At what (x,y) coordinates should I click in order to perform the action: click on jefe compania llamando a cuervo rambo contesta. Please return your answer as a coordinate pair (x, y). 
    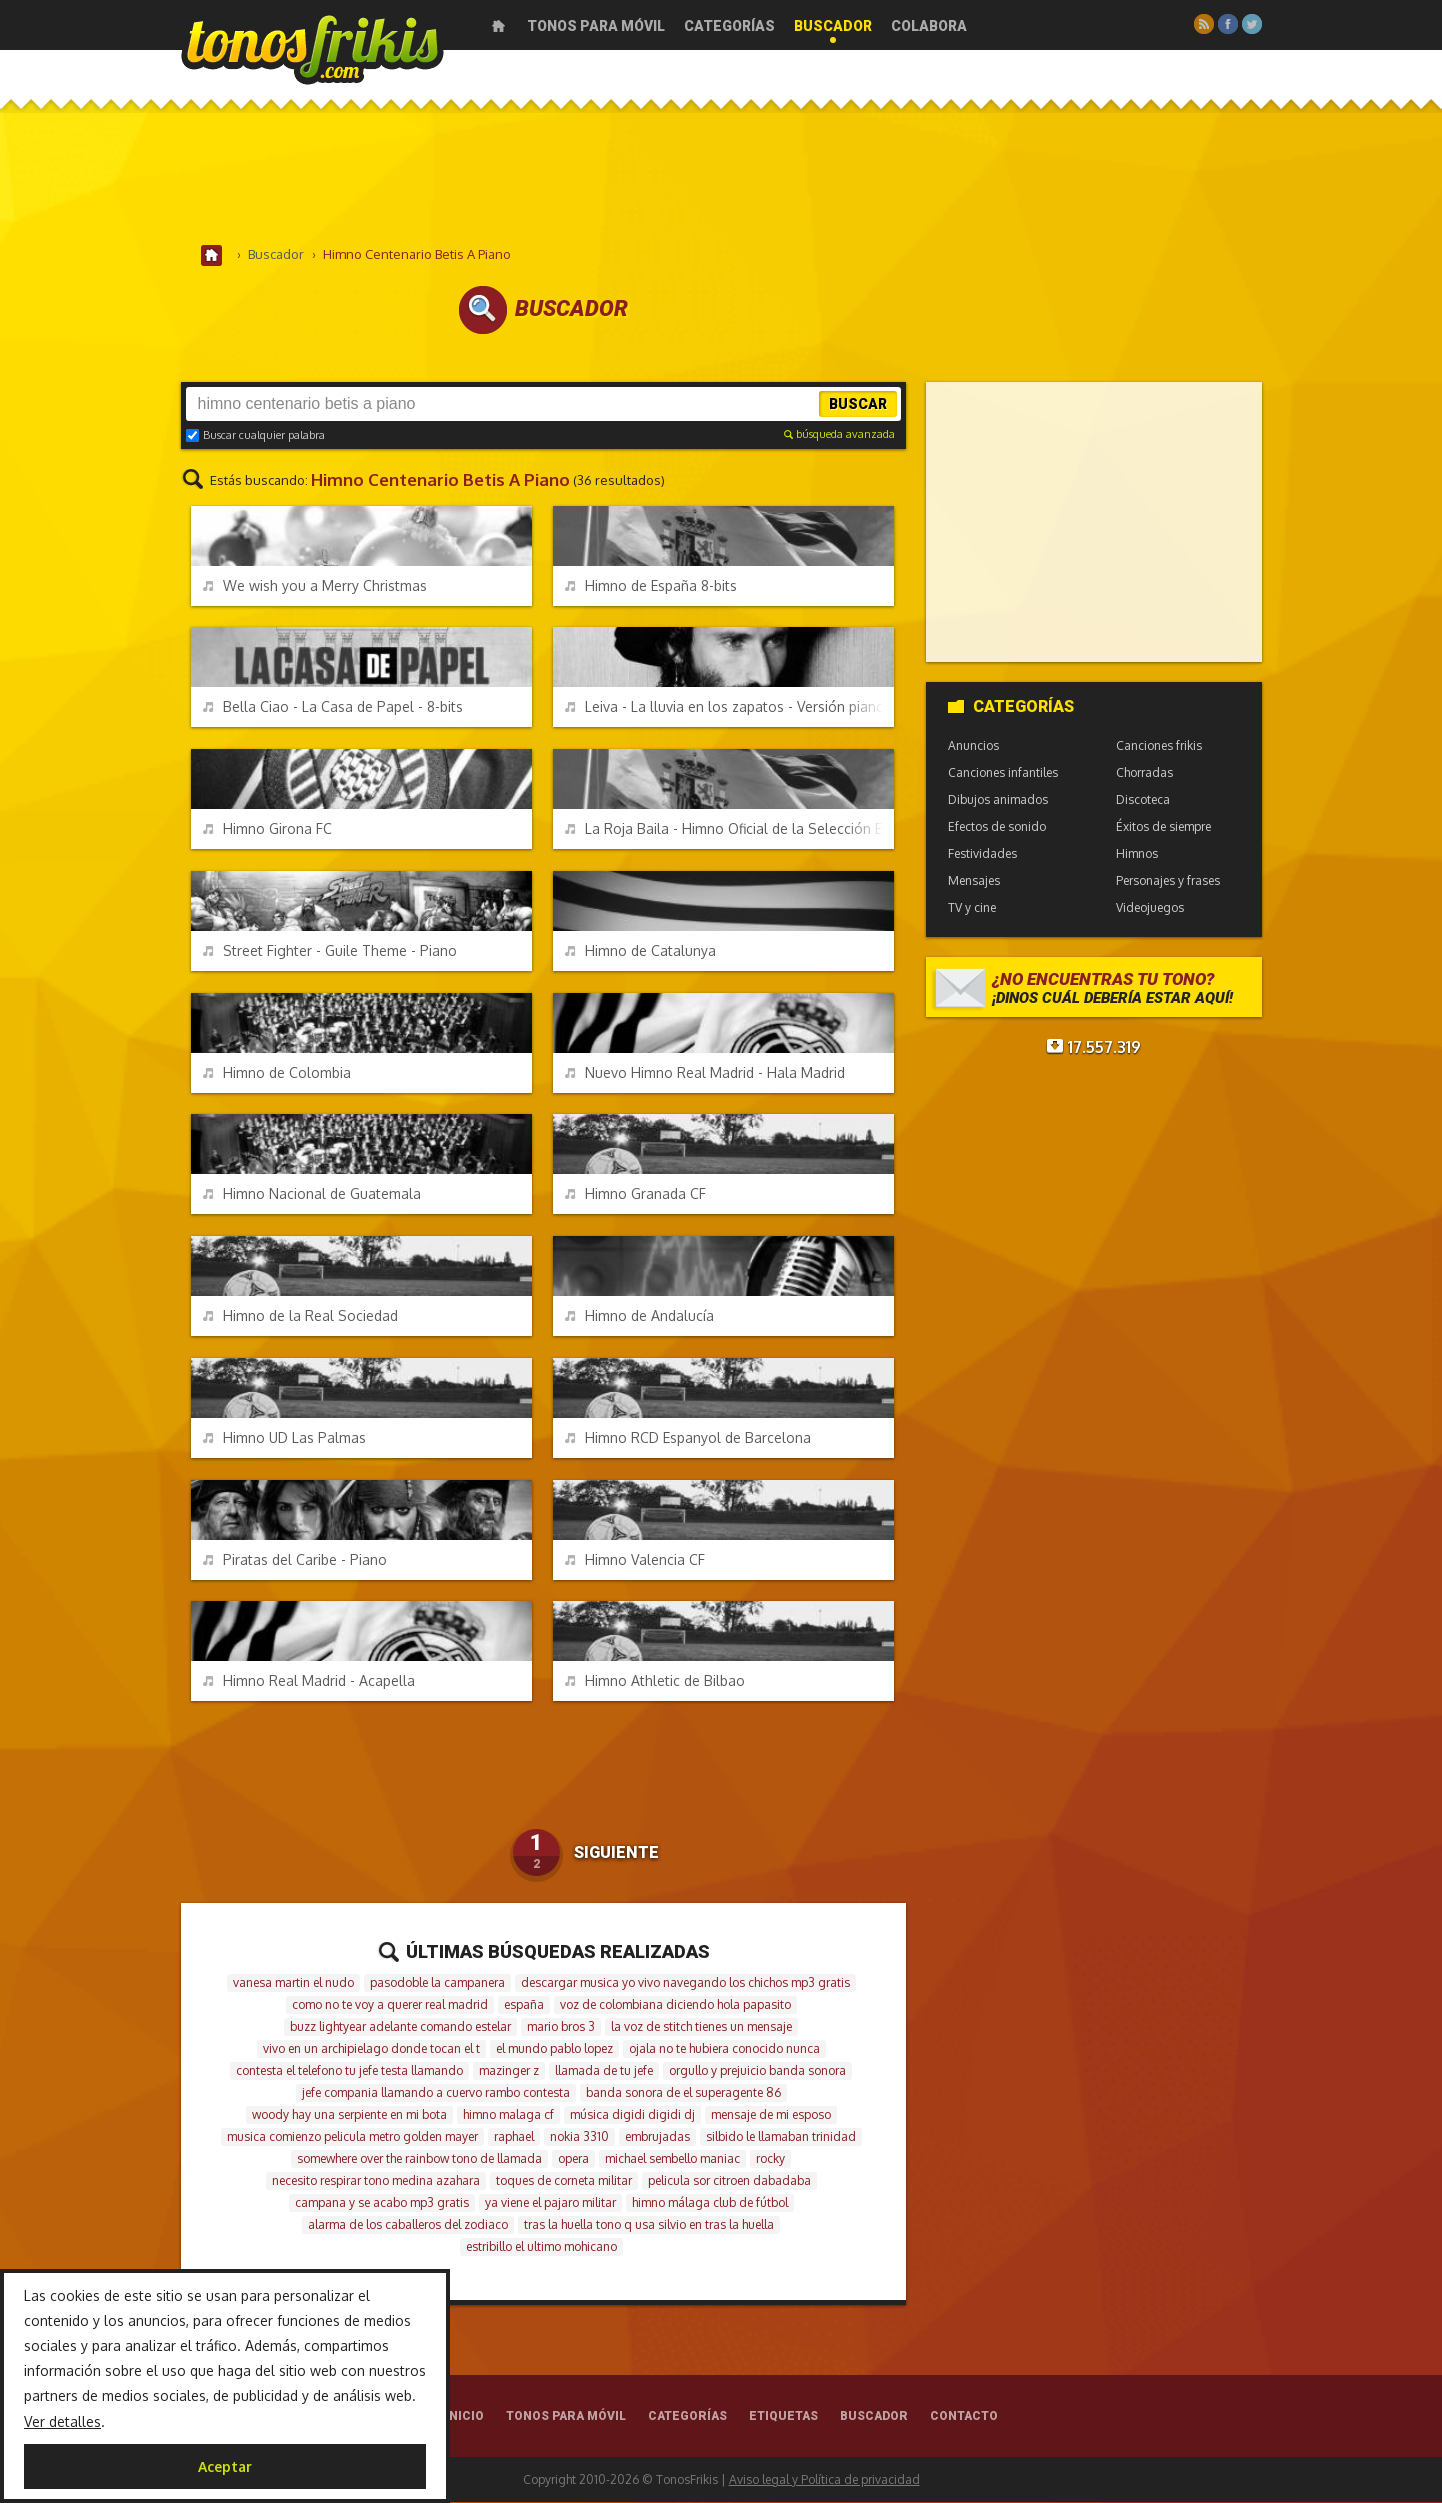
    Looking at the image, I should click on (436, 2093).